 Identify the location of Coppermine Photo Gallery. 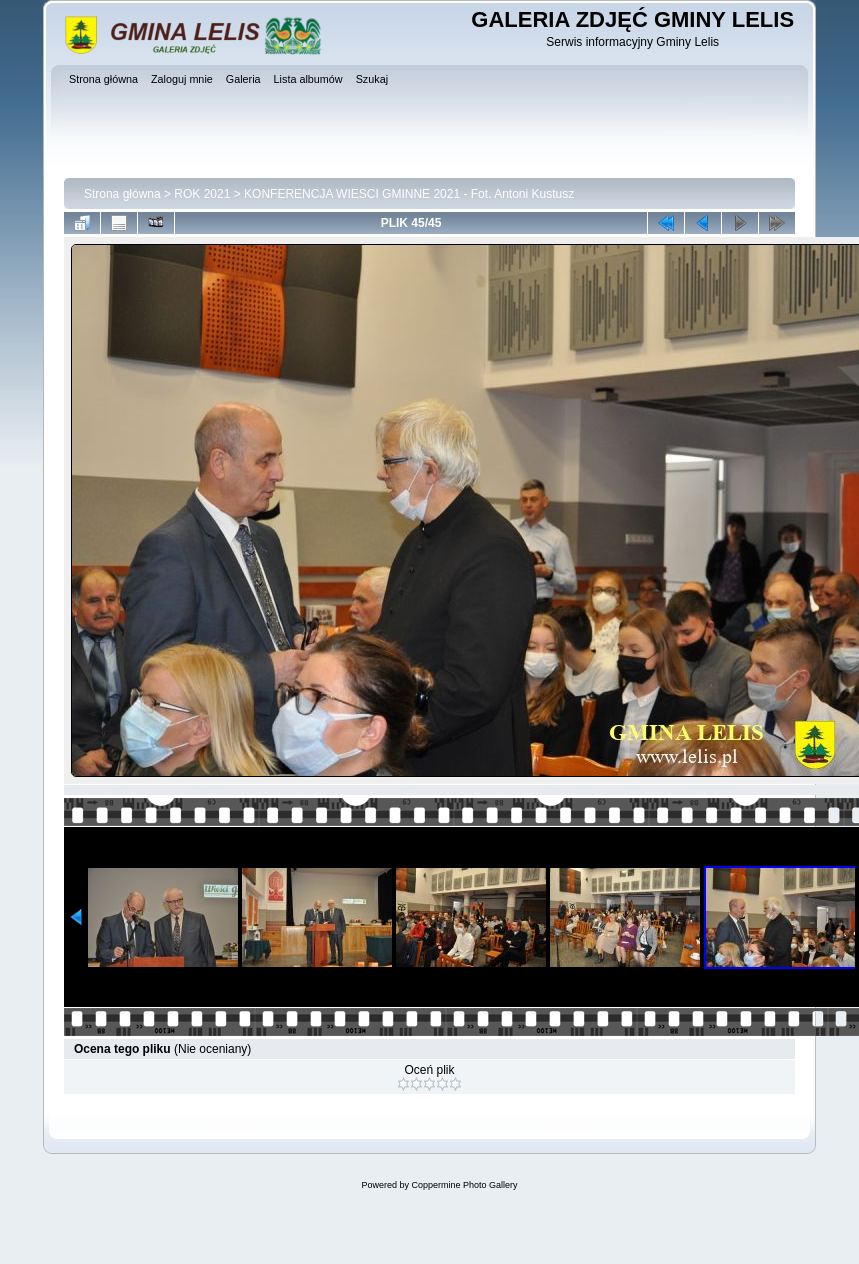
(464, 1185).